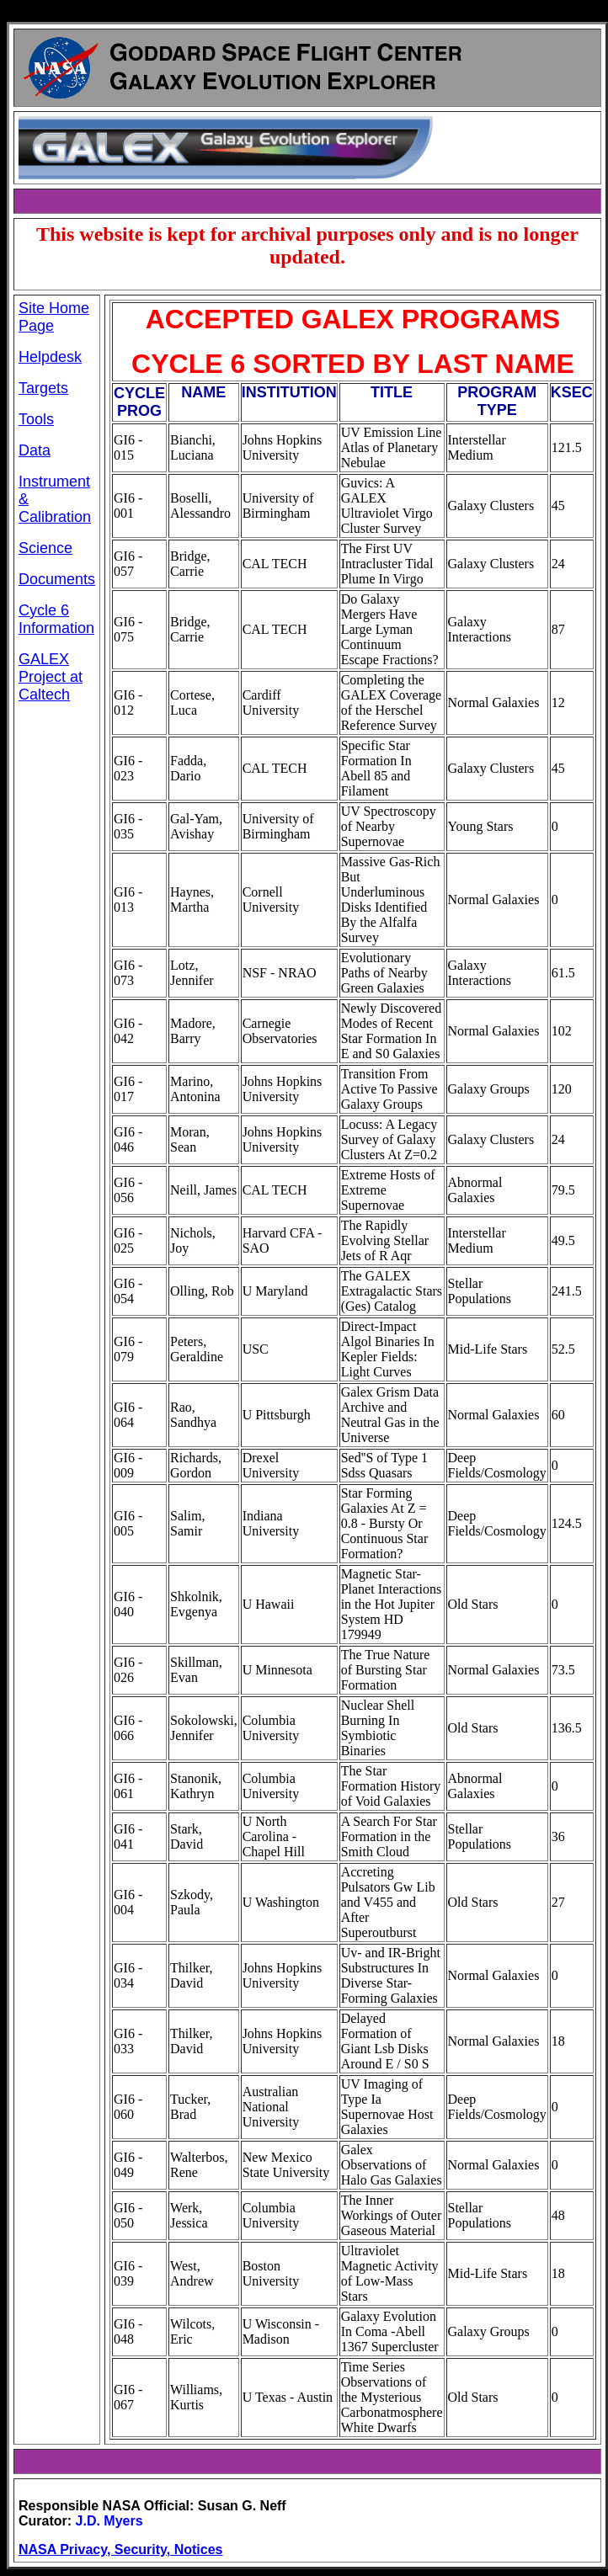  What do you see at coordinates (57, 579) in the screenshot?
I see `Documents` at bounding box center [57, 579].